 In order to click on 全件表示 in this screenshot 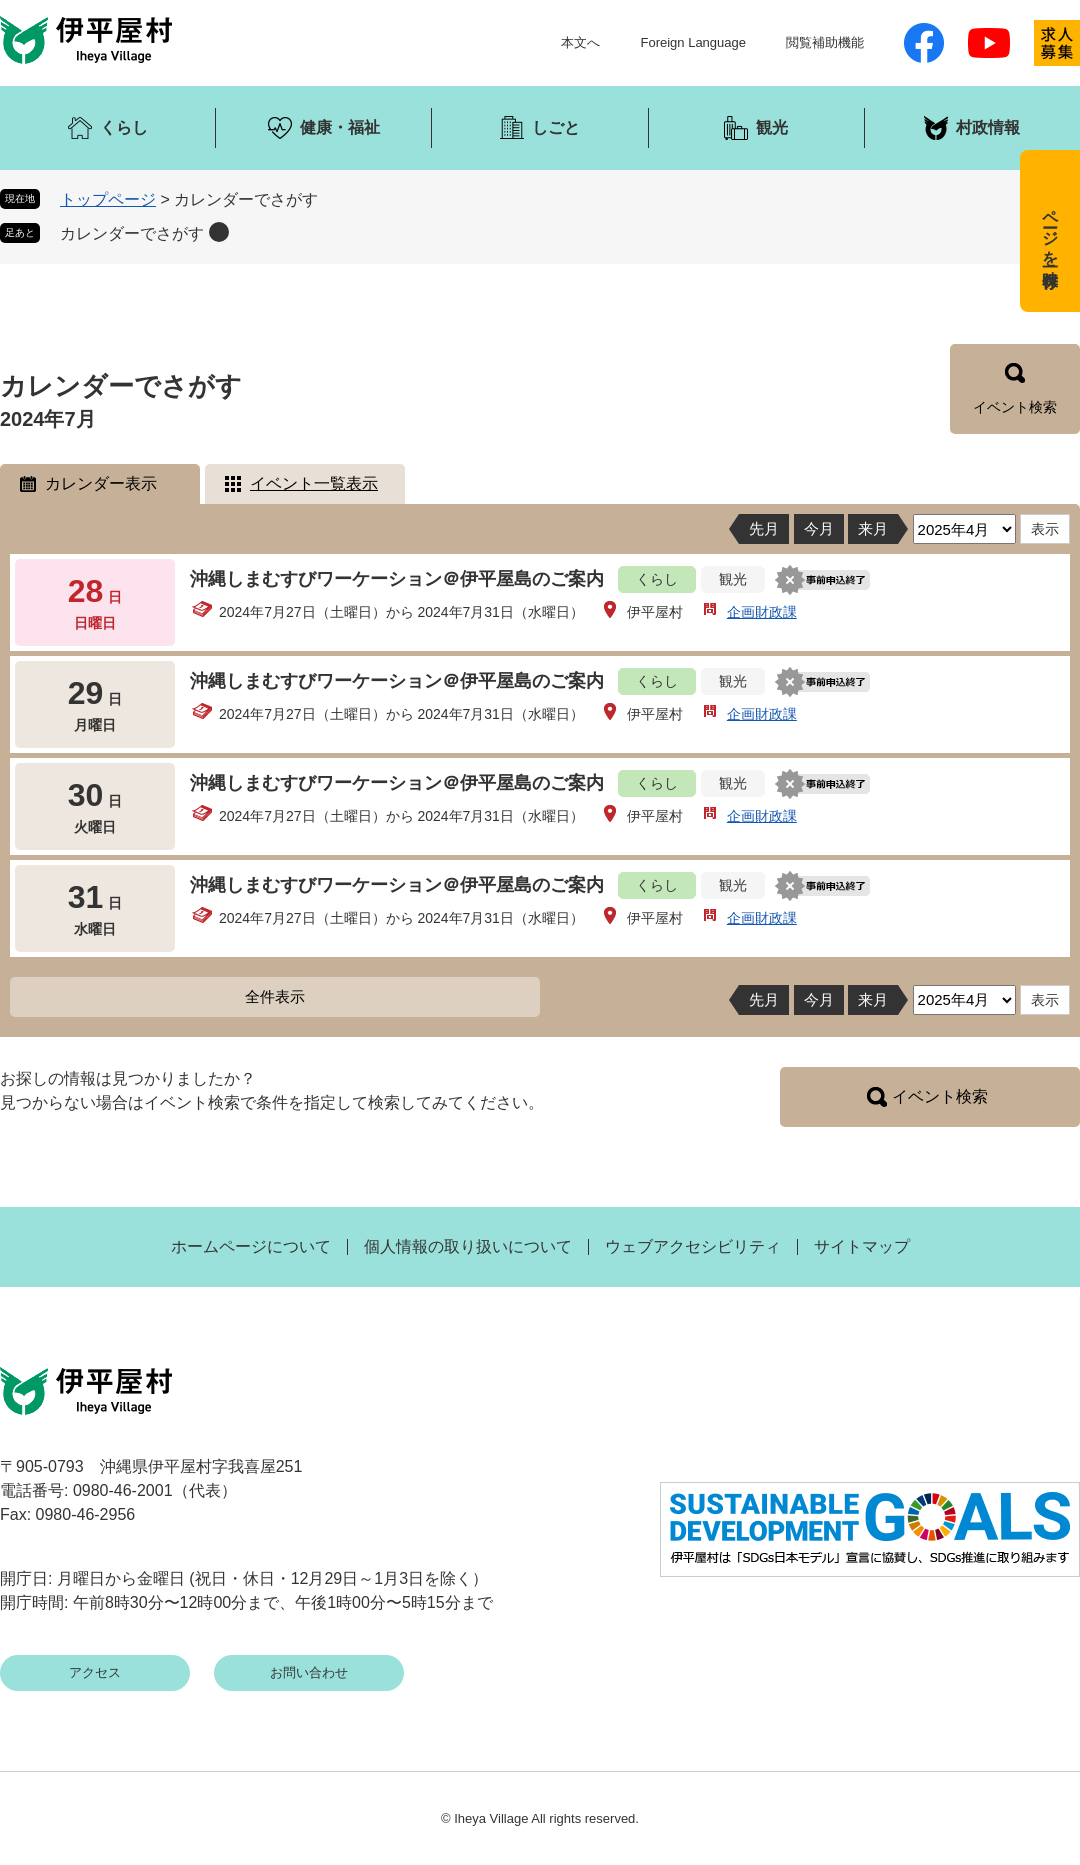, I will do `click(275, 996)`.